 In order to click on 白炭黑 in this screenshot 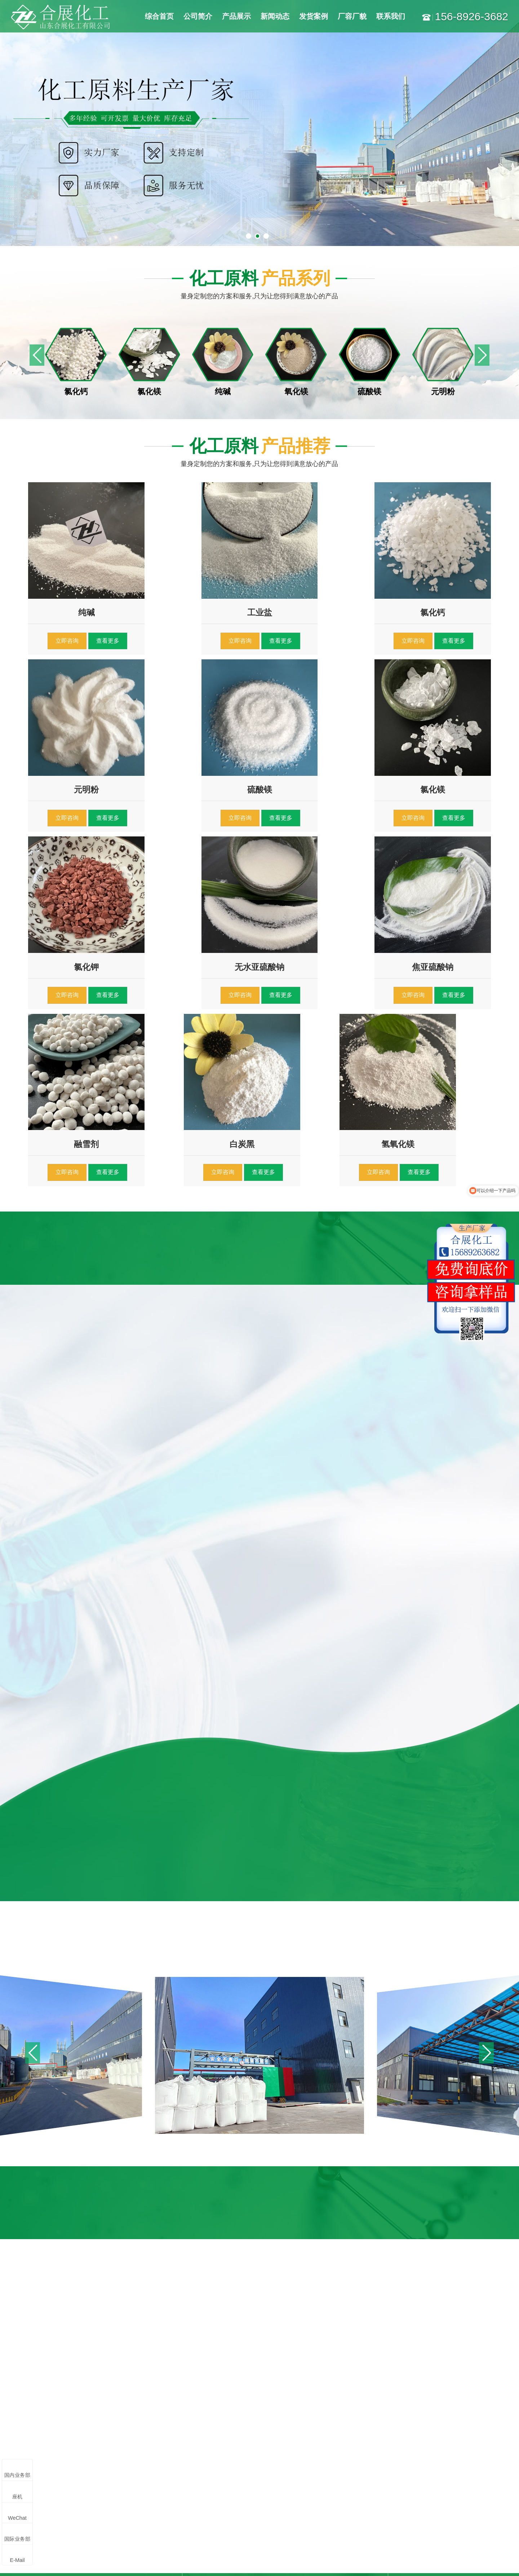, I will do `click(121, 2479)`.